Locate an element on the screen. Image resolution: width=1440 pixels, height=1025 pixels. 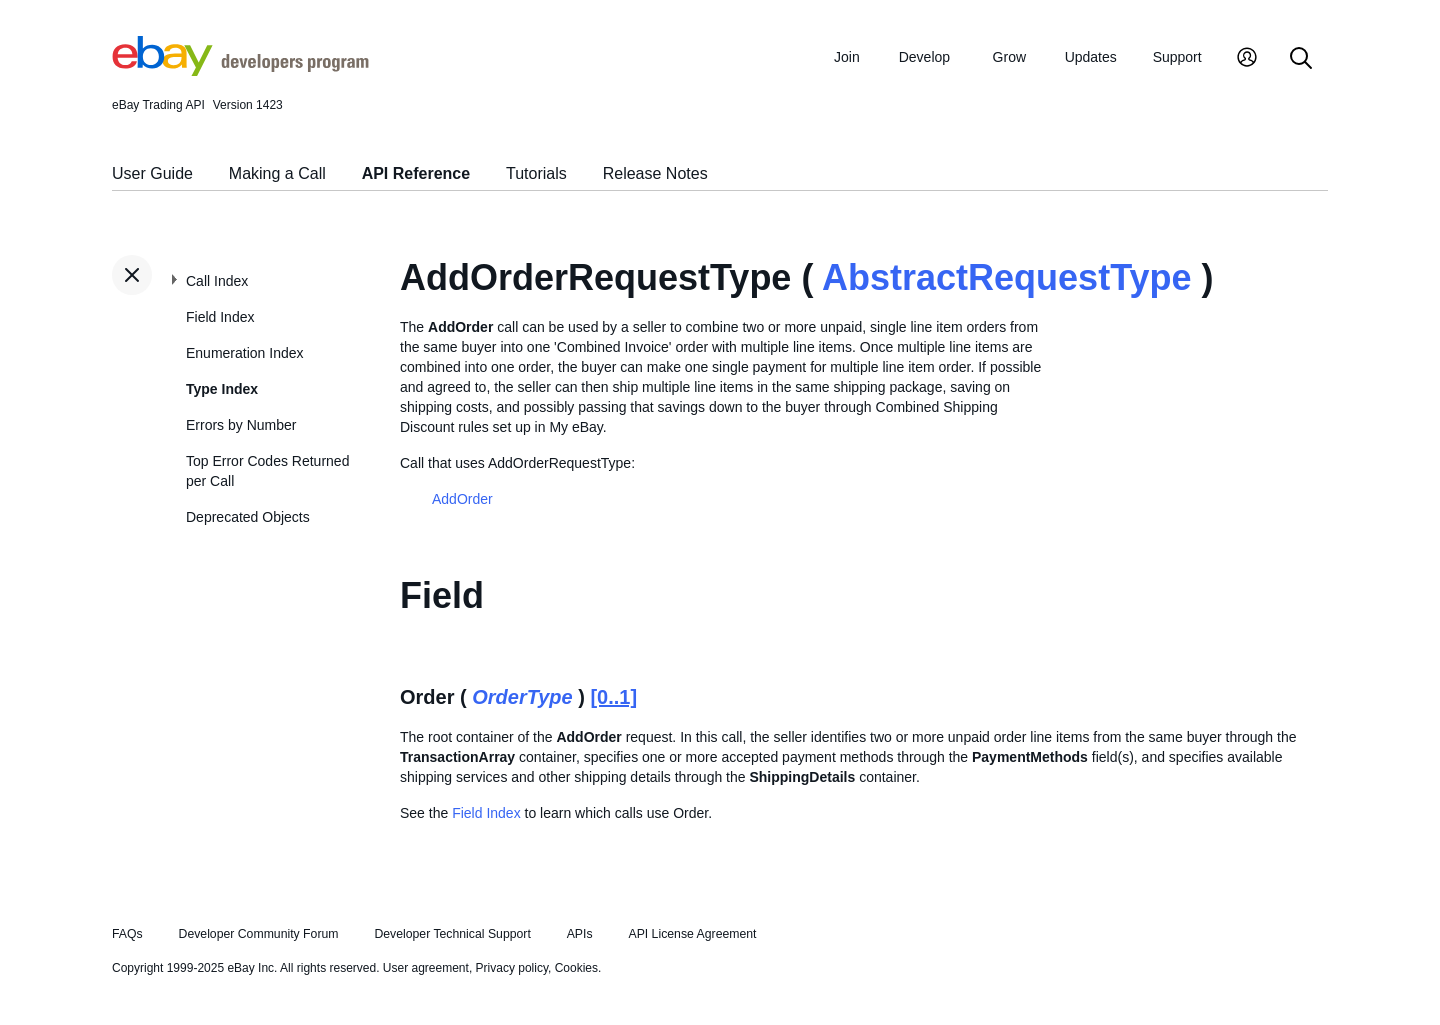
FAQs is located at coordinates (127, 934).